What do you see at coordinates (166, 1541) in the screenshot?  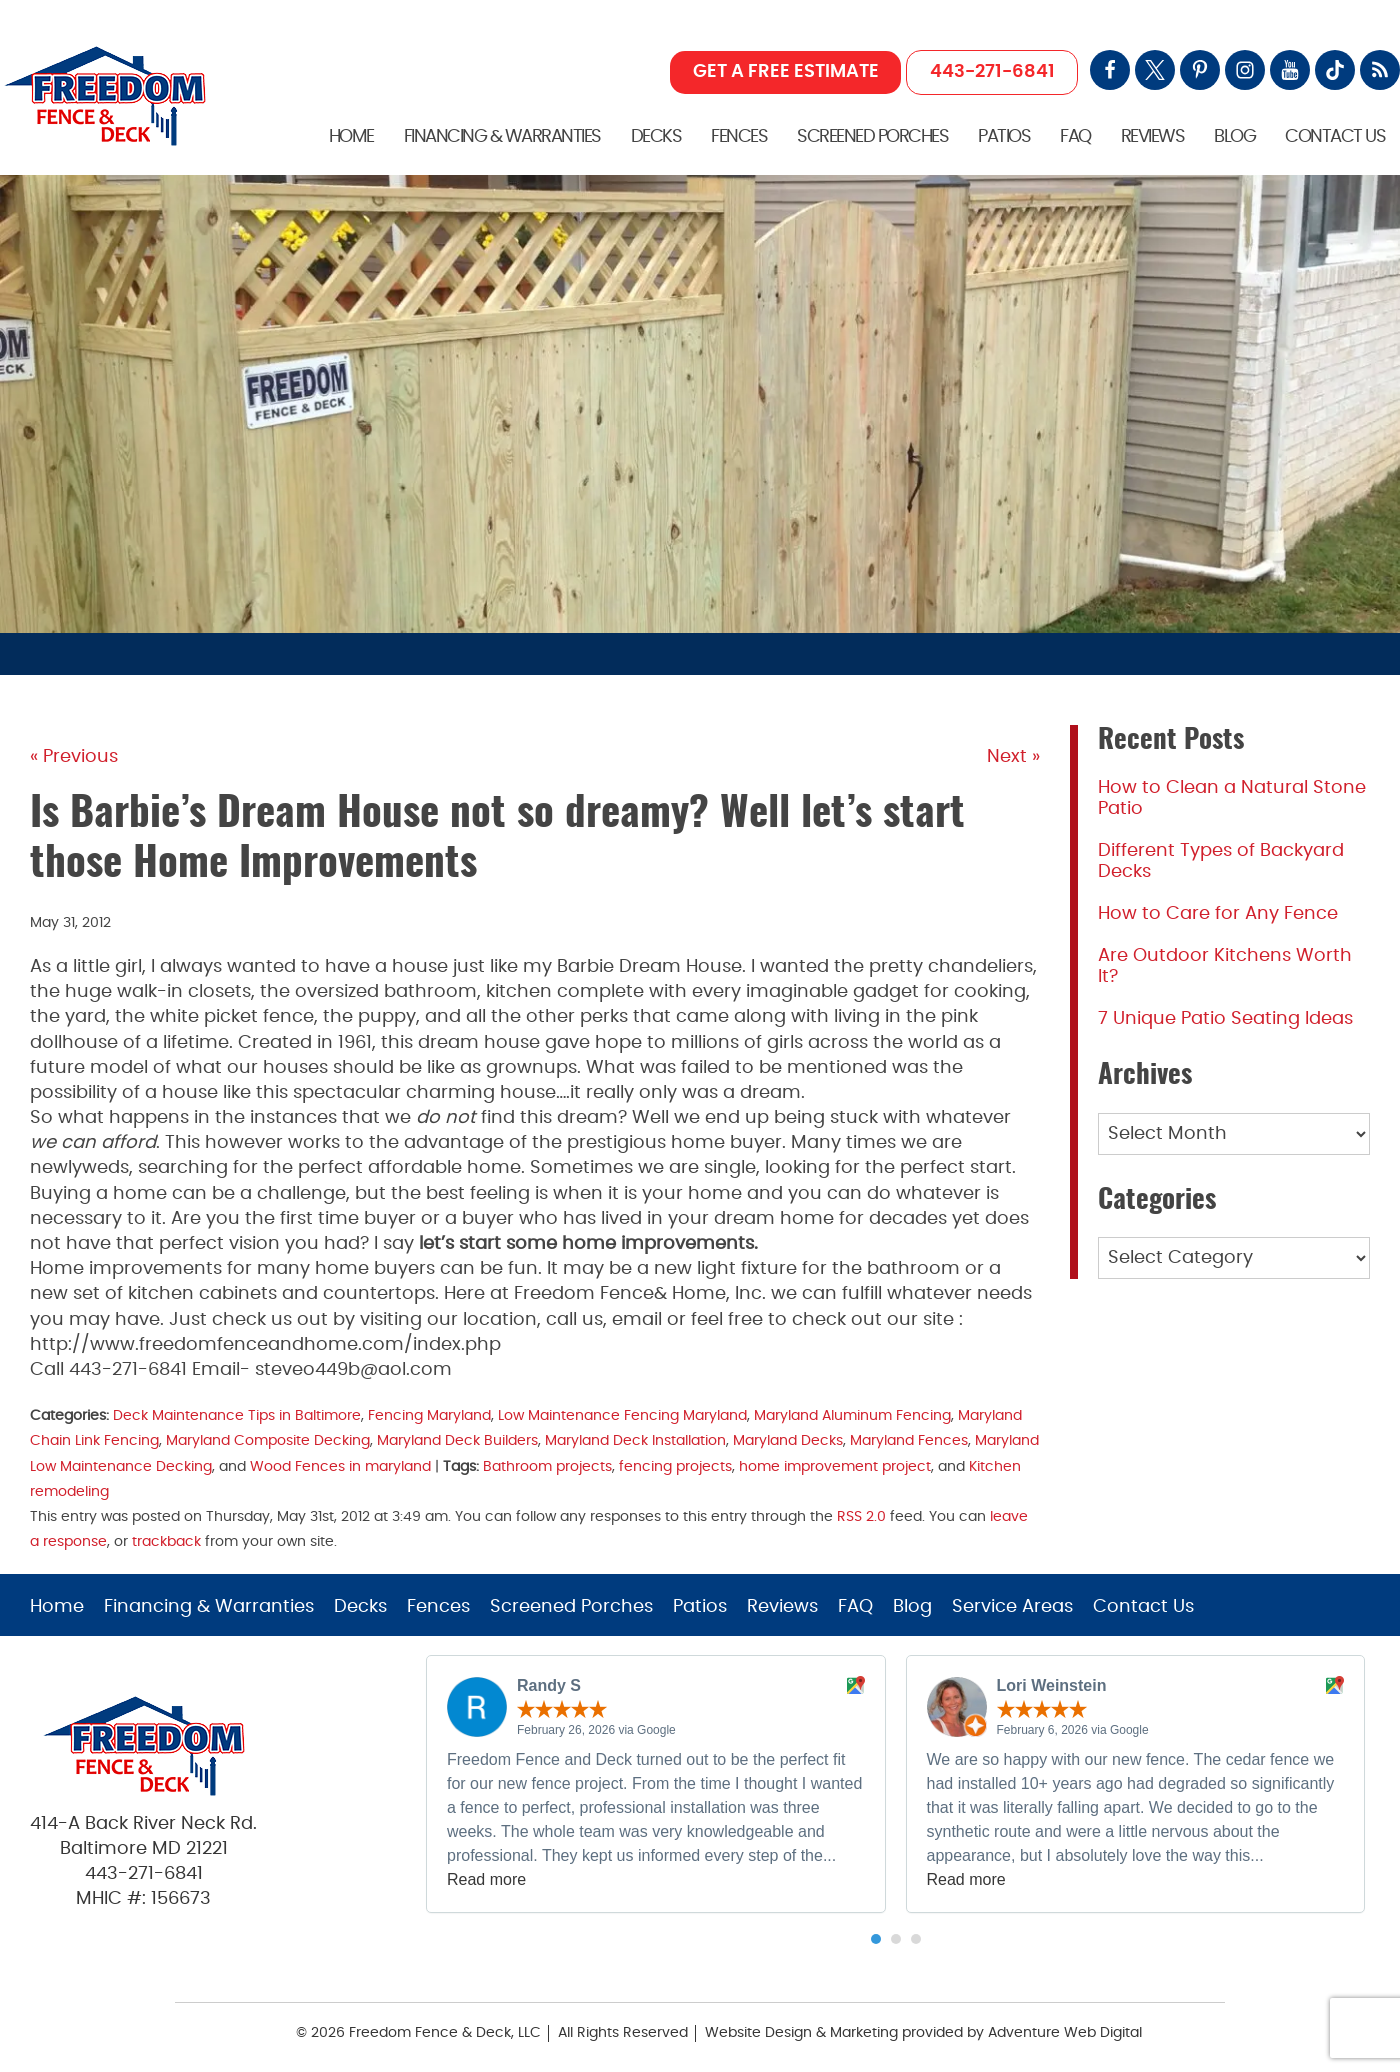 I see `trackback` at bounding box center [166, 1541].